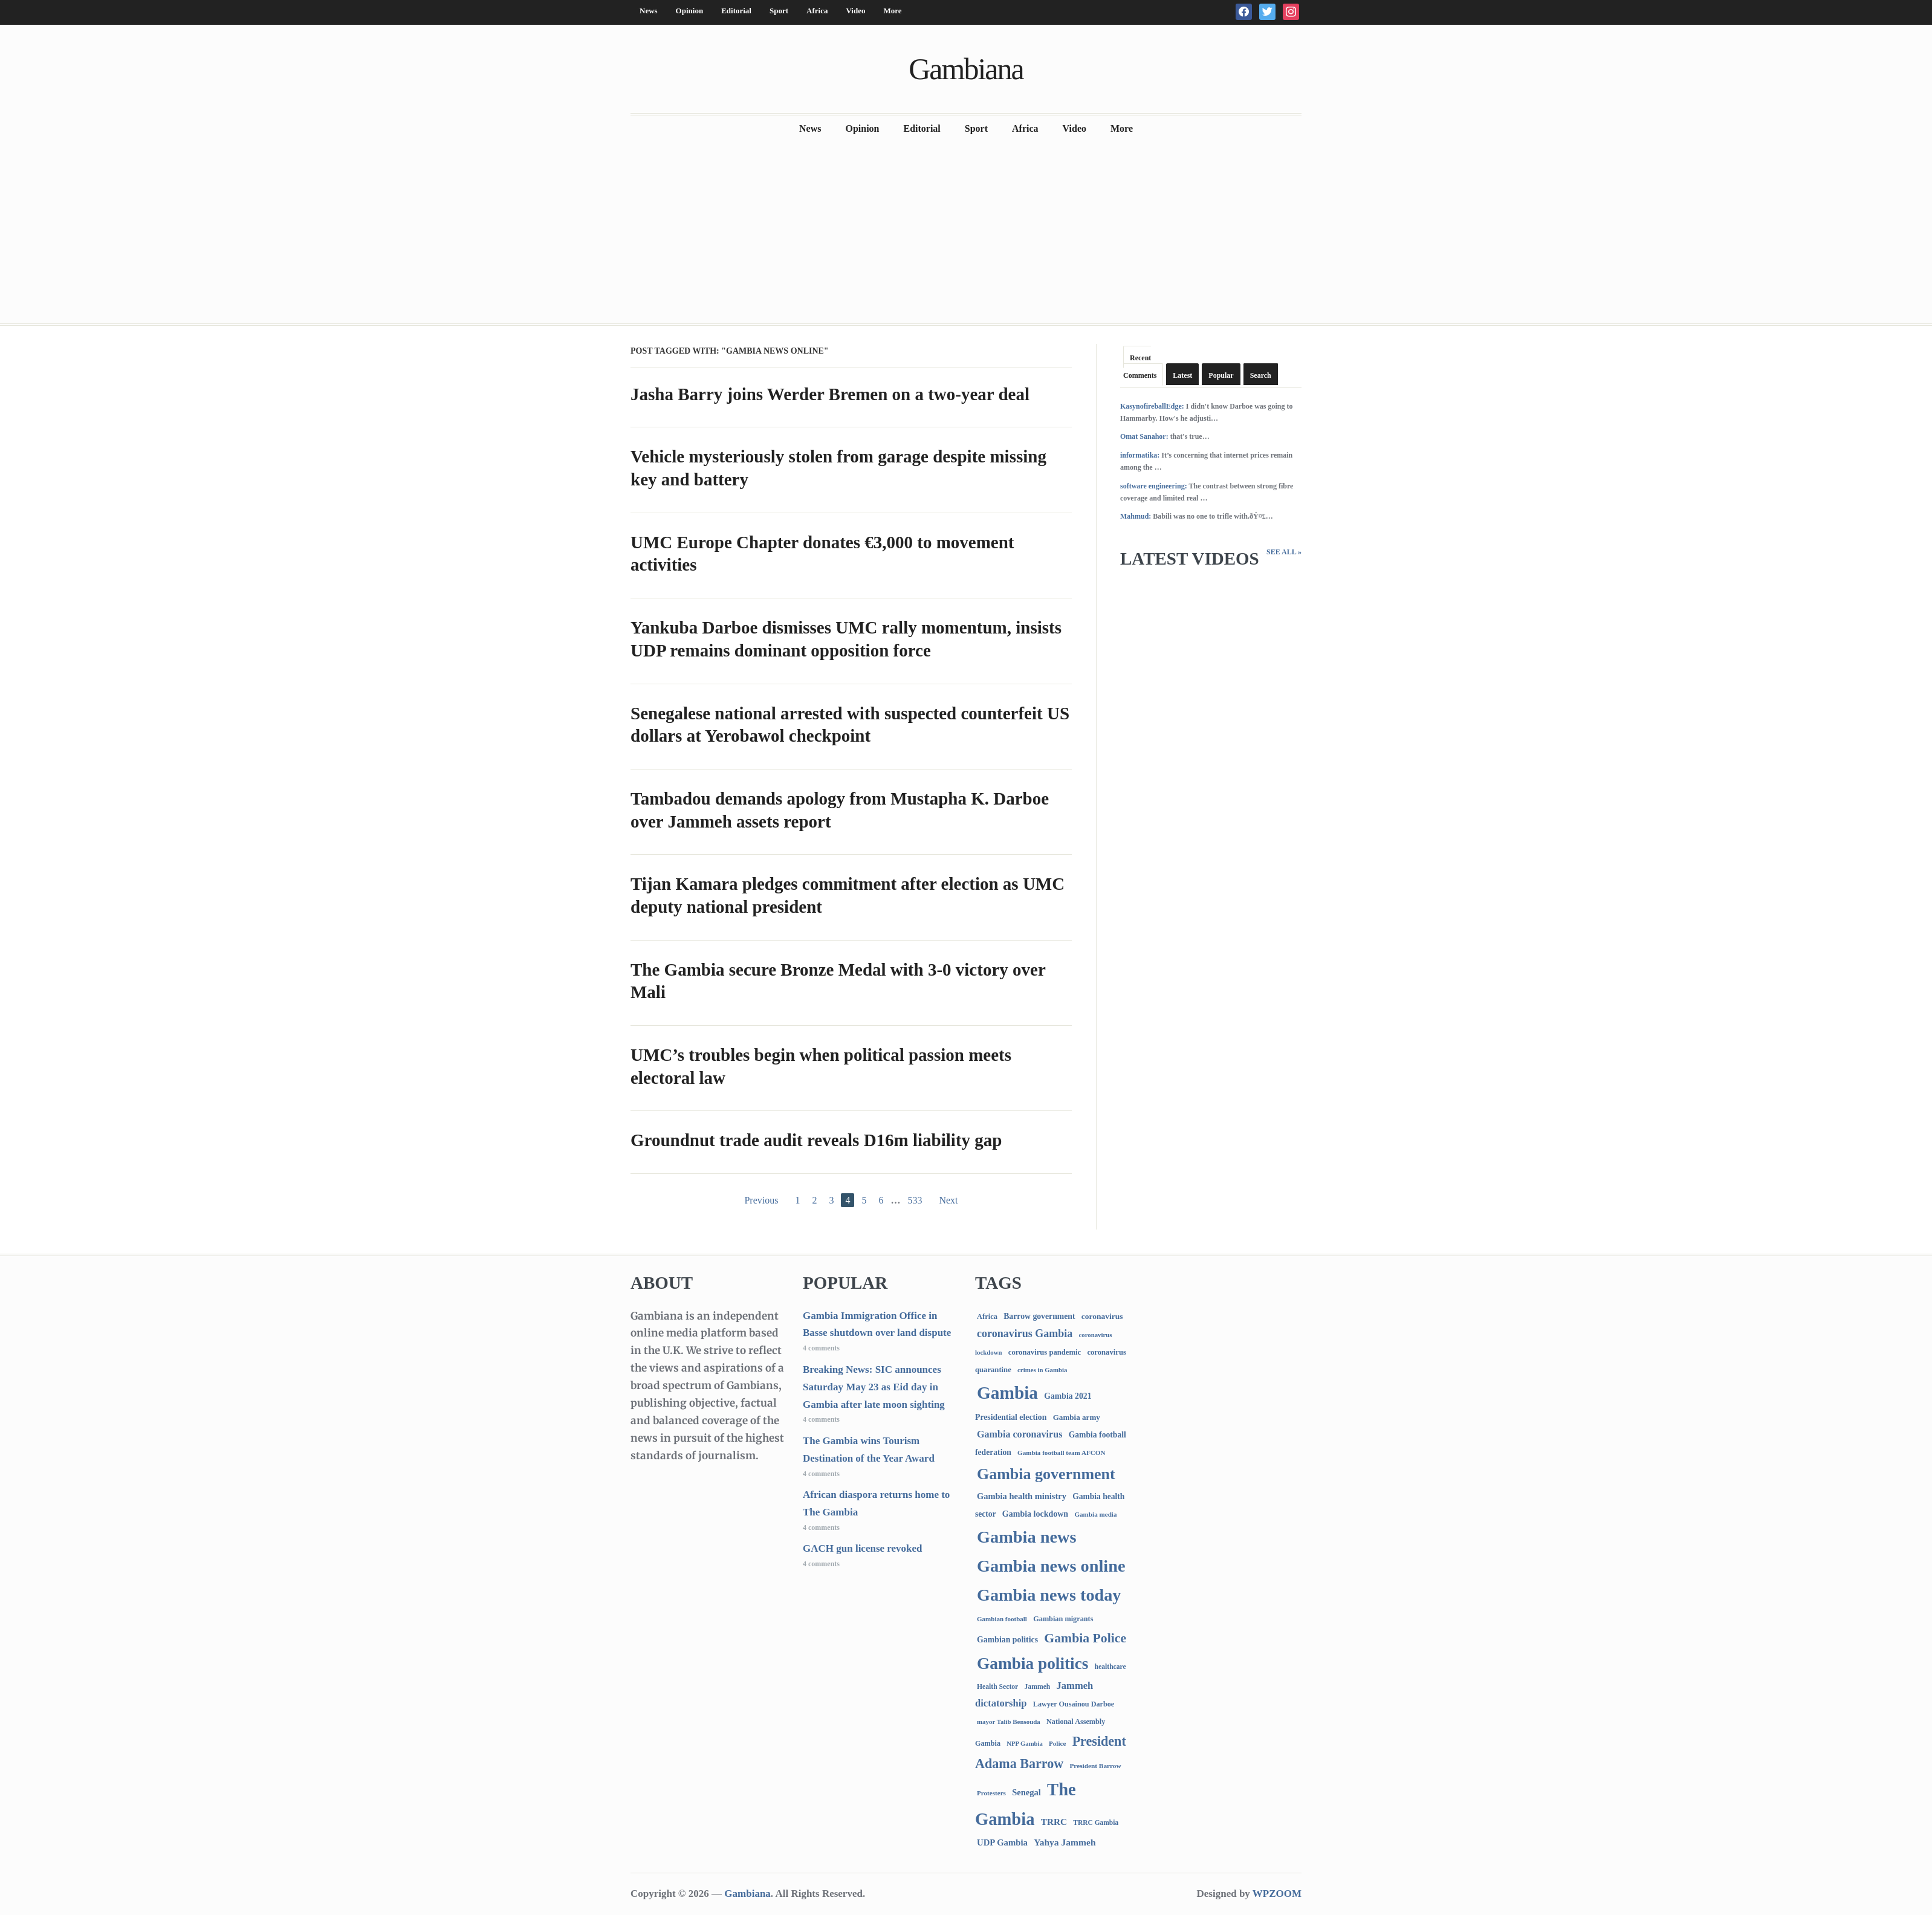  Describe the element at coordinates (779, 10) in the screenshot. I see `Sport` at that location.